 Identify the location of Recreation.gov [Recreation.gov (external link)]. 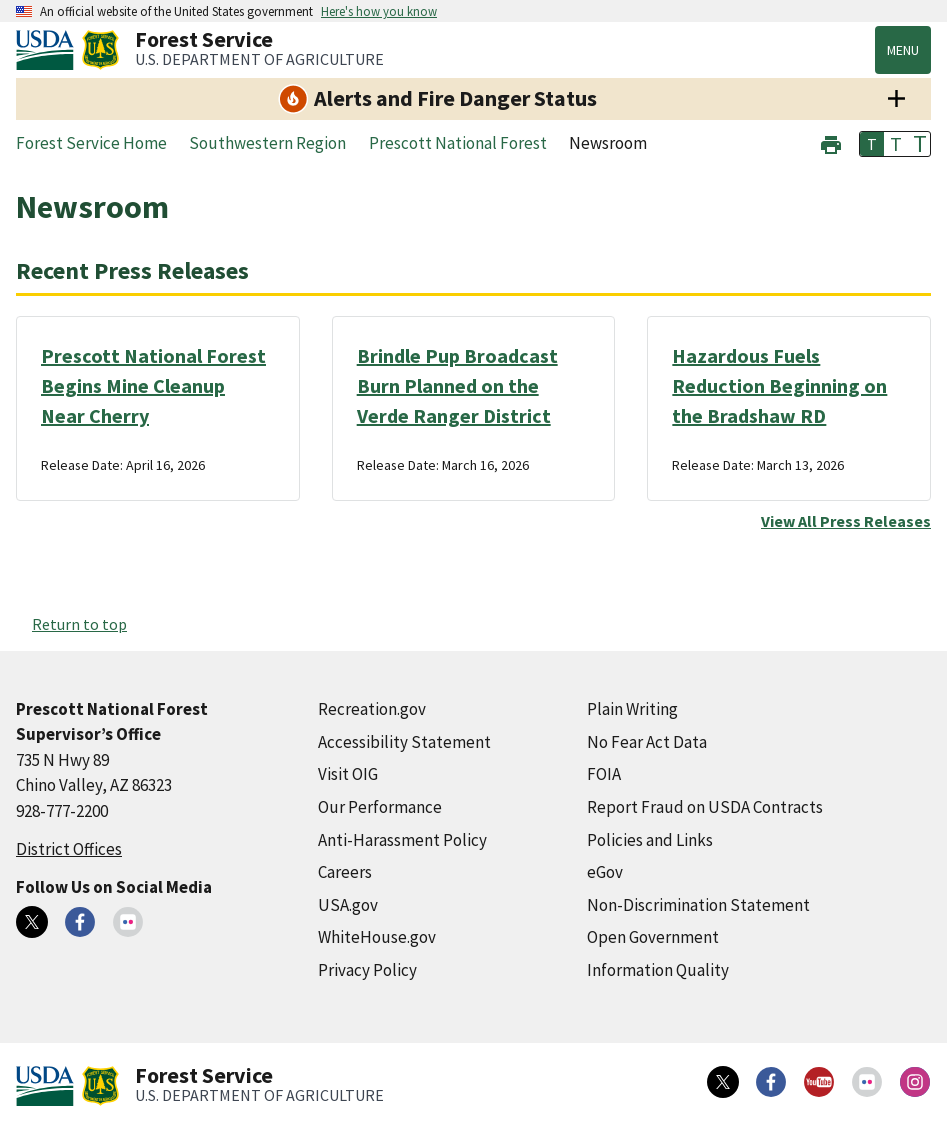
(372, 709).